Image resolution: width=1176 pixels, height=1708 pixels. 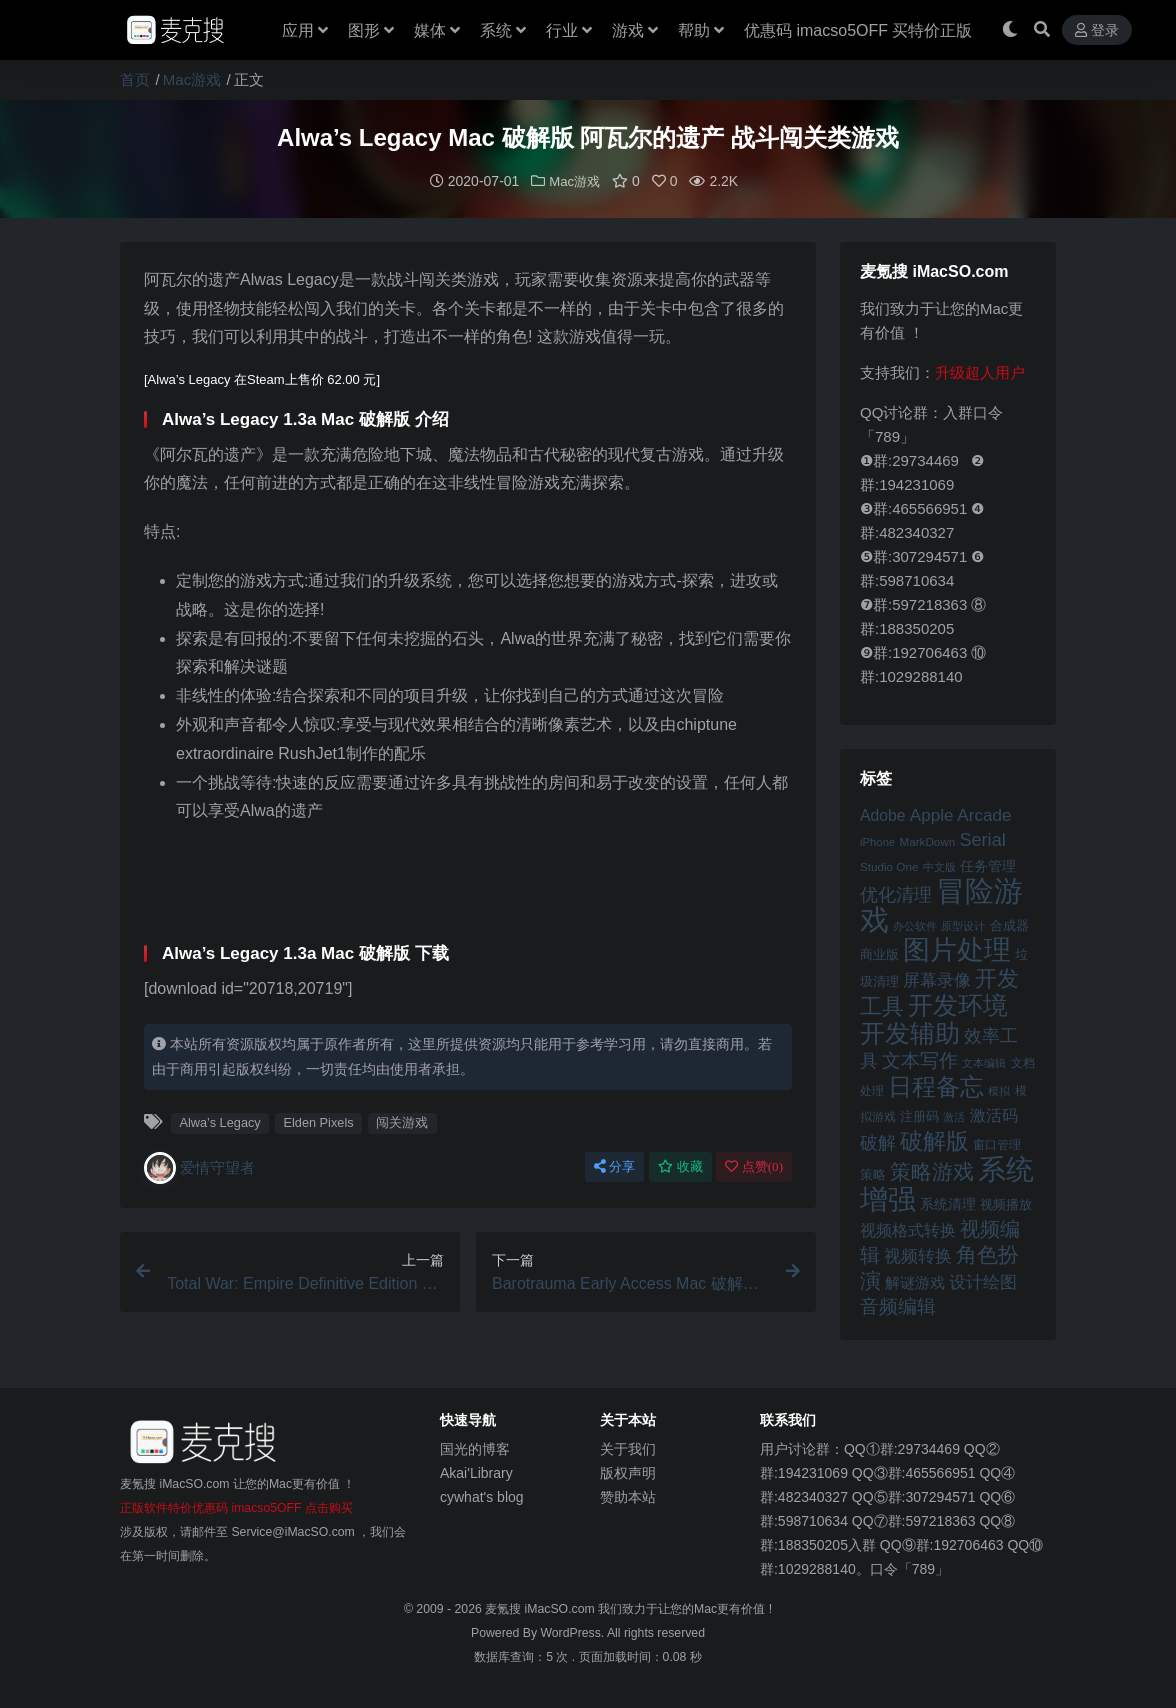 What do you see at coordinates (983, 1281) in the screenshot?
I see `设计绘图 [设计绘图 (60 项)]` at bounding box center [983, 1281].